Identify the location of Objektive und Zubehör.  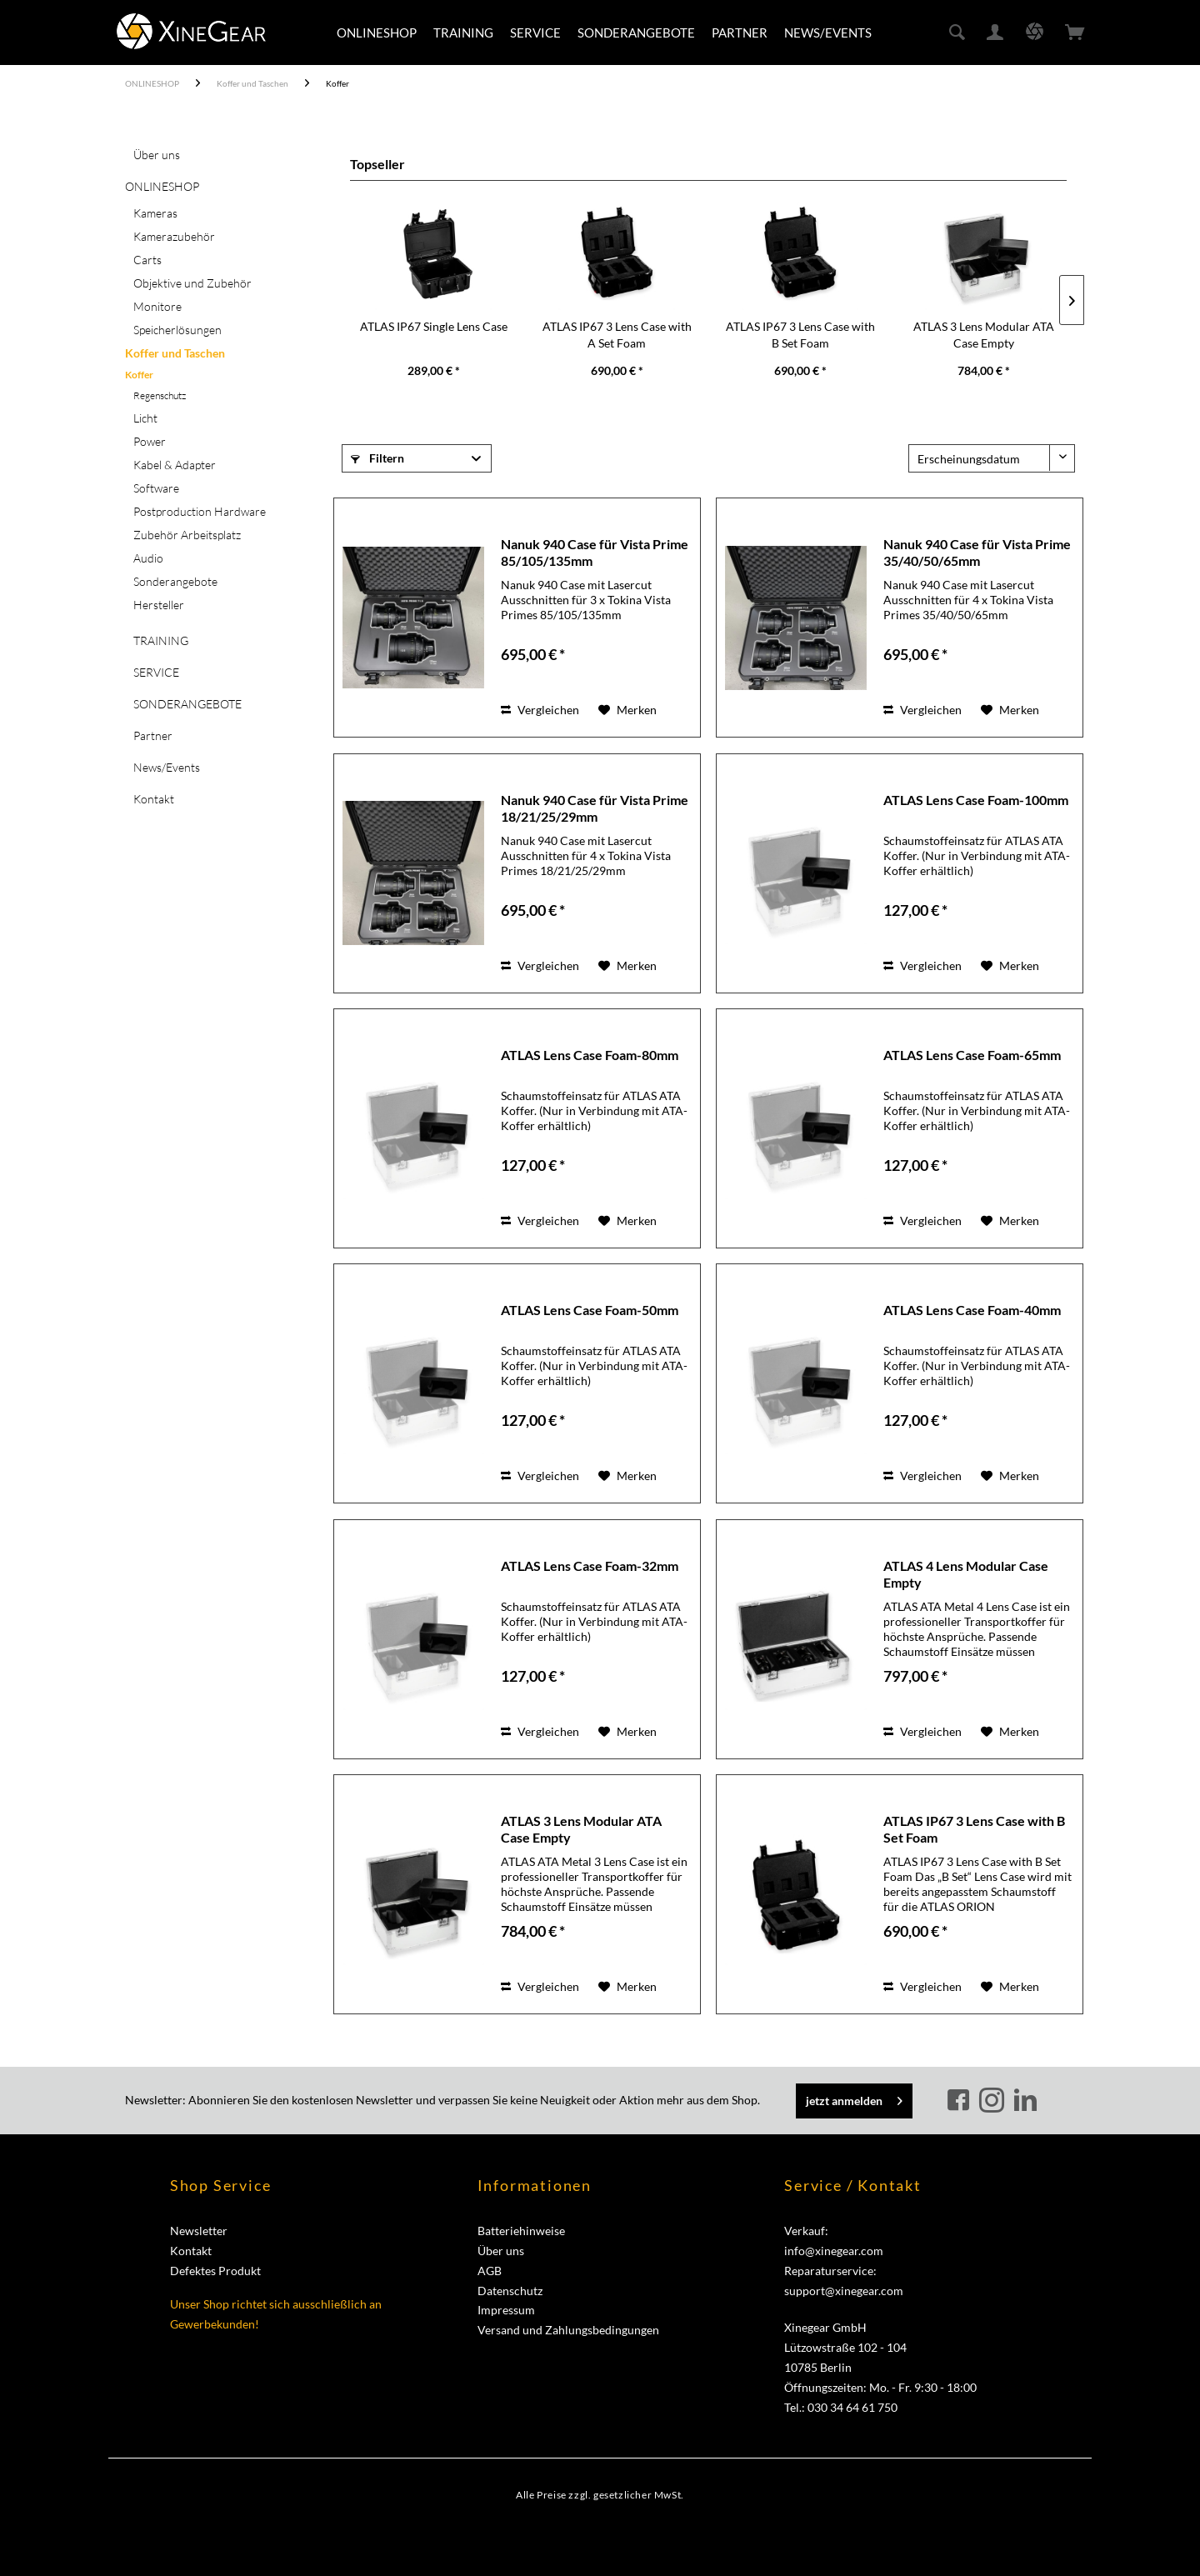
(192, 283).